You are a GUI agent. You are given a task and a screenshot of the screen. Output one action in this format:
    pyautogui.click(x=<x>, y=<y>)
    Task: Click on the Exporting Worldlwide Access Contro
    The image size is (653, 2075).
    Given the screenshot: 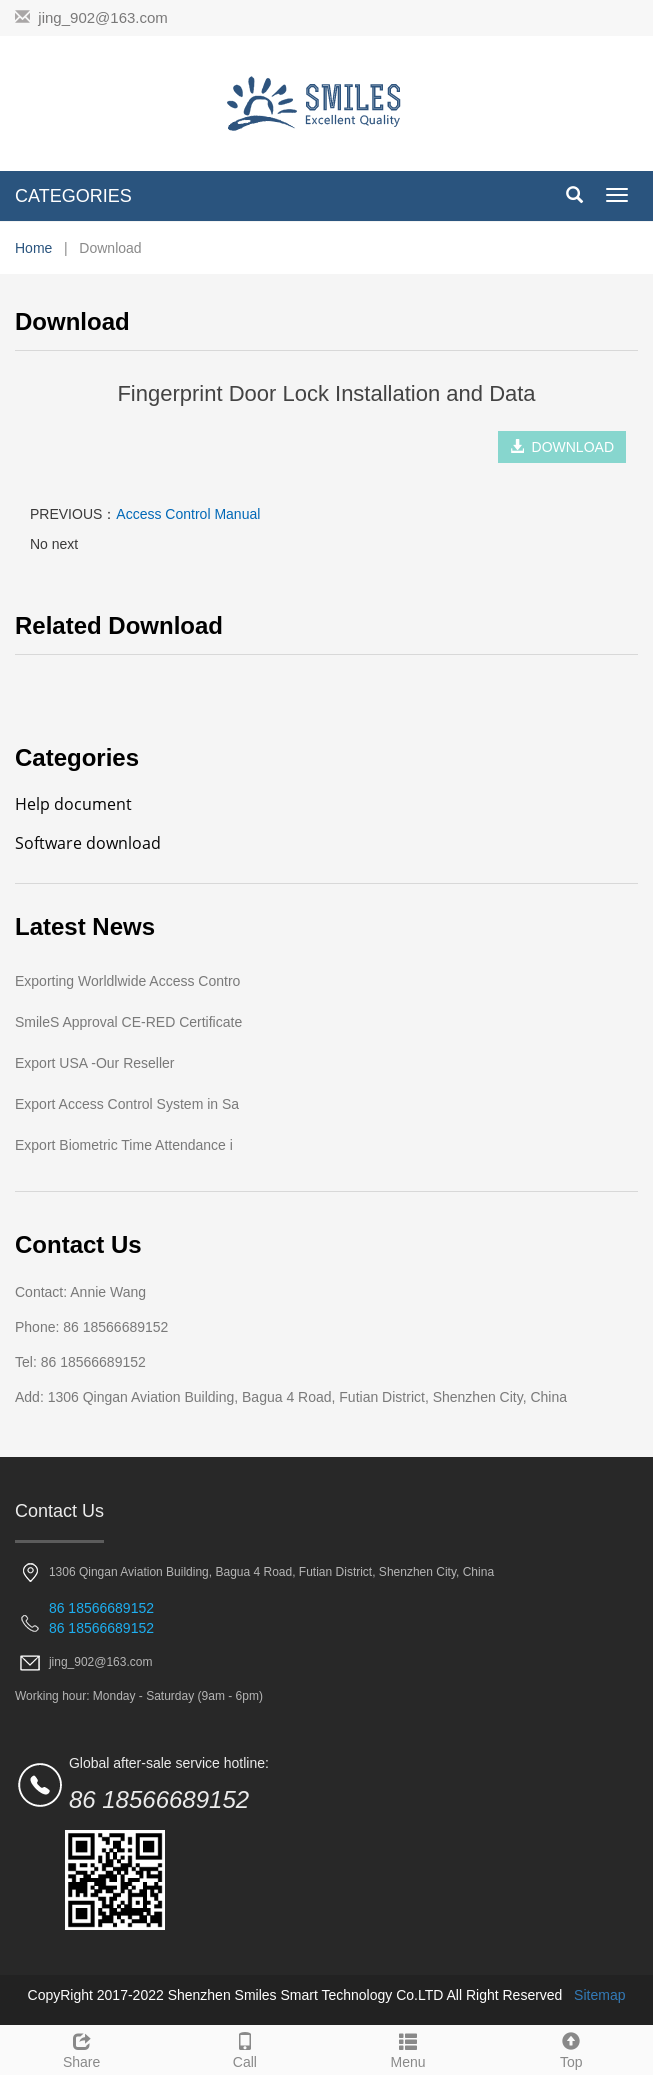 What is the action you would take?
    pyautogui.click(x=127, y=981)
    